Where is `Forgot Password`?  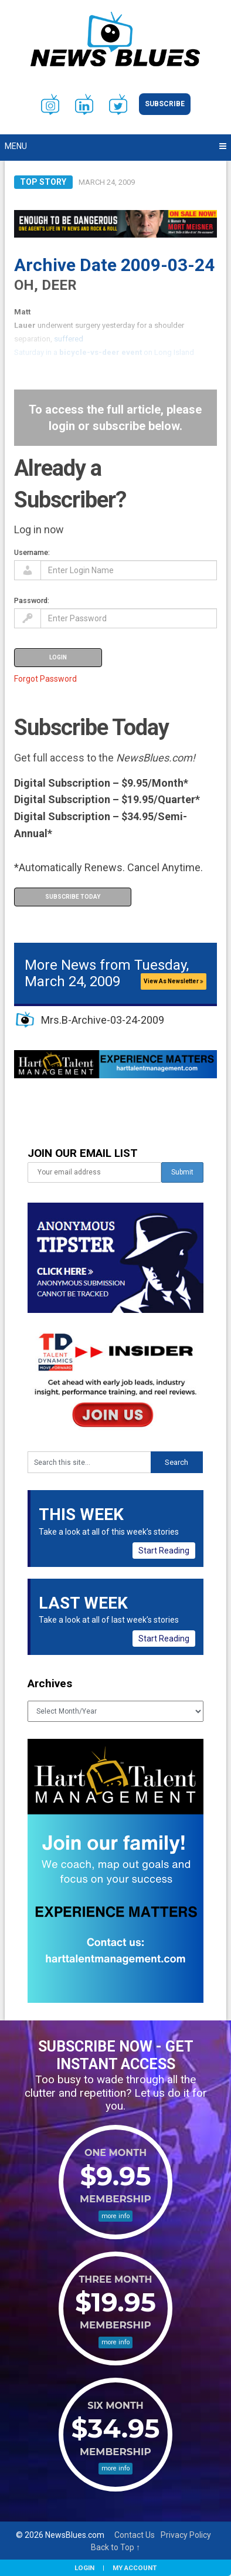 Forgot Password is located at coordinates (45, 678).